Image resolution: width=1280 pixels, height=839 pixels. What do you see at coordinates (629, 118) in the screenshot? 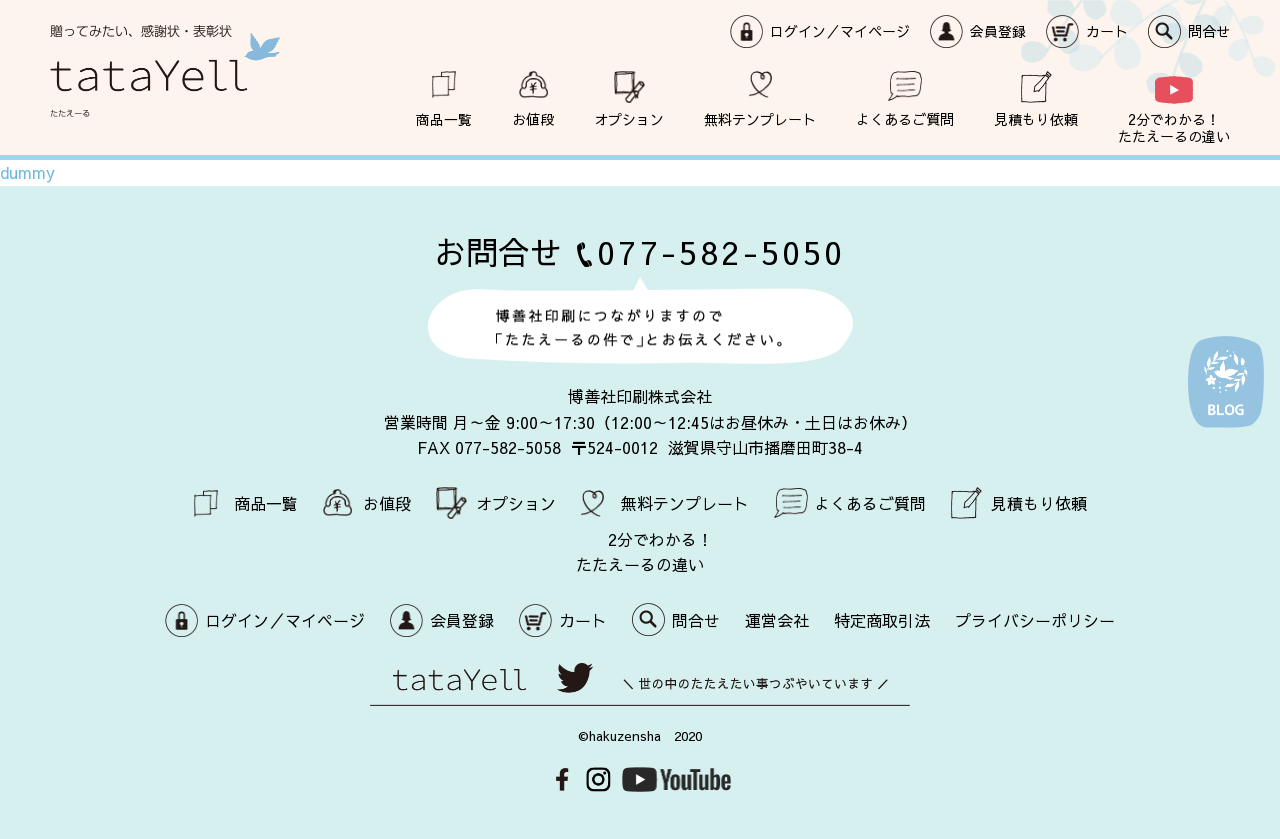
I see `オプション` at bounding box center [629, 118].